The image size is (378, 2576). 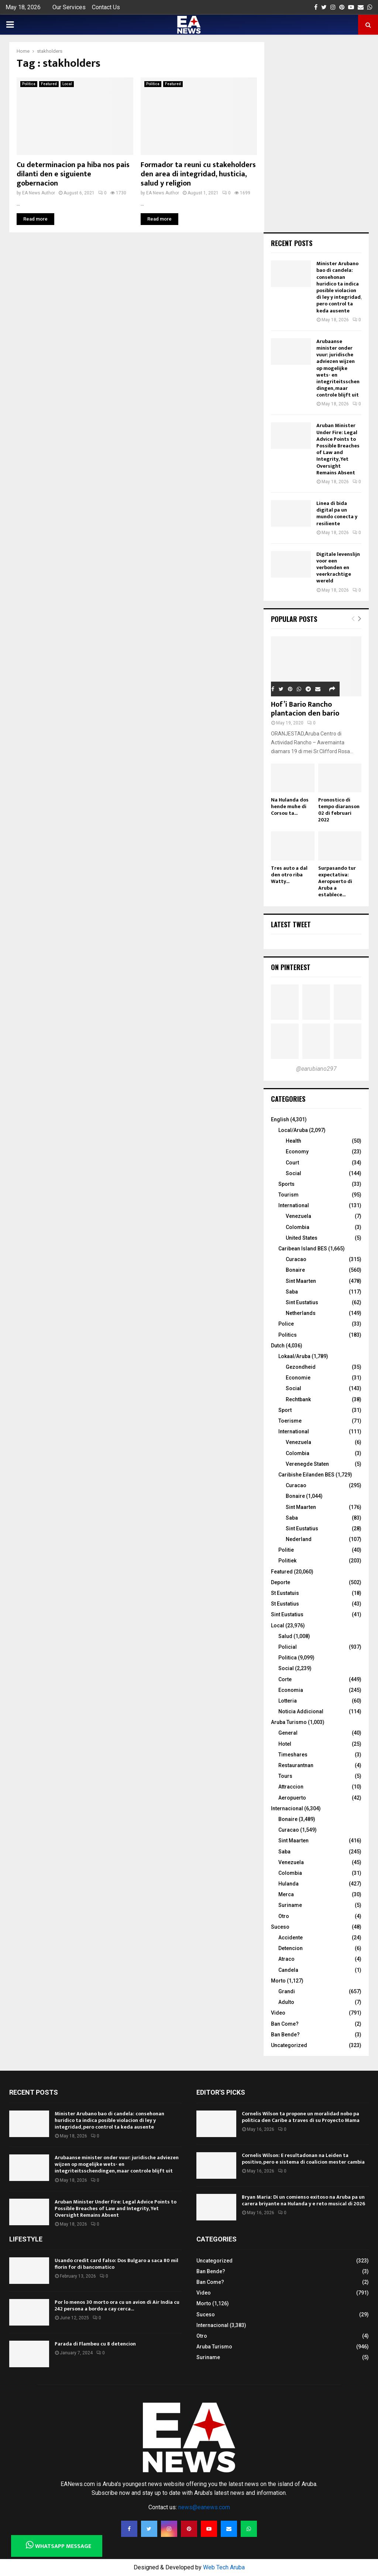 I want to click on Sint Maarten, so click(x=301, y=1281).